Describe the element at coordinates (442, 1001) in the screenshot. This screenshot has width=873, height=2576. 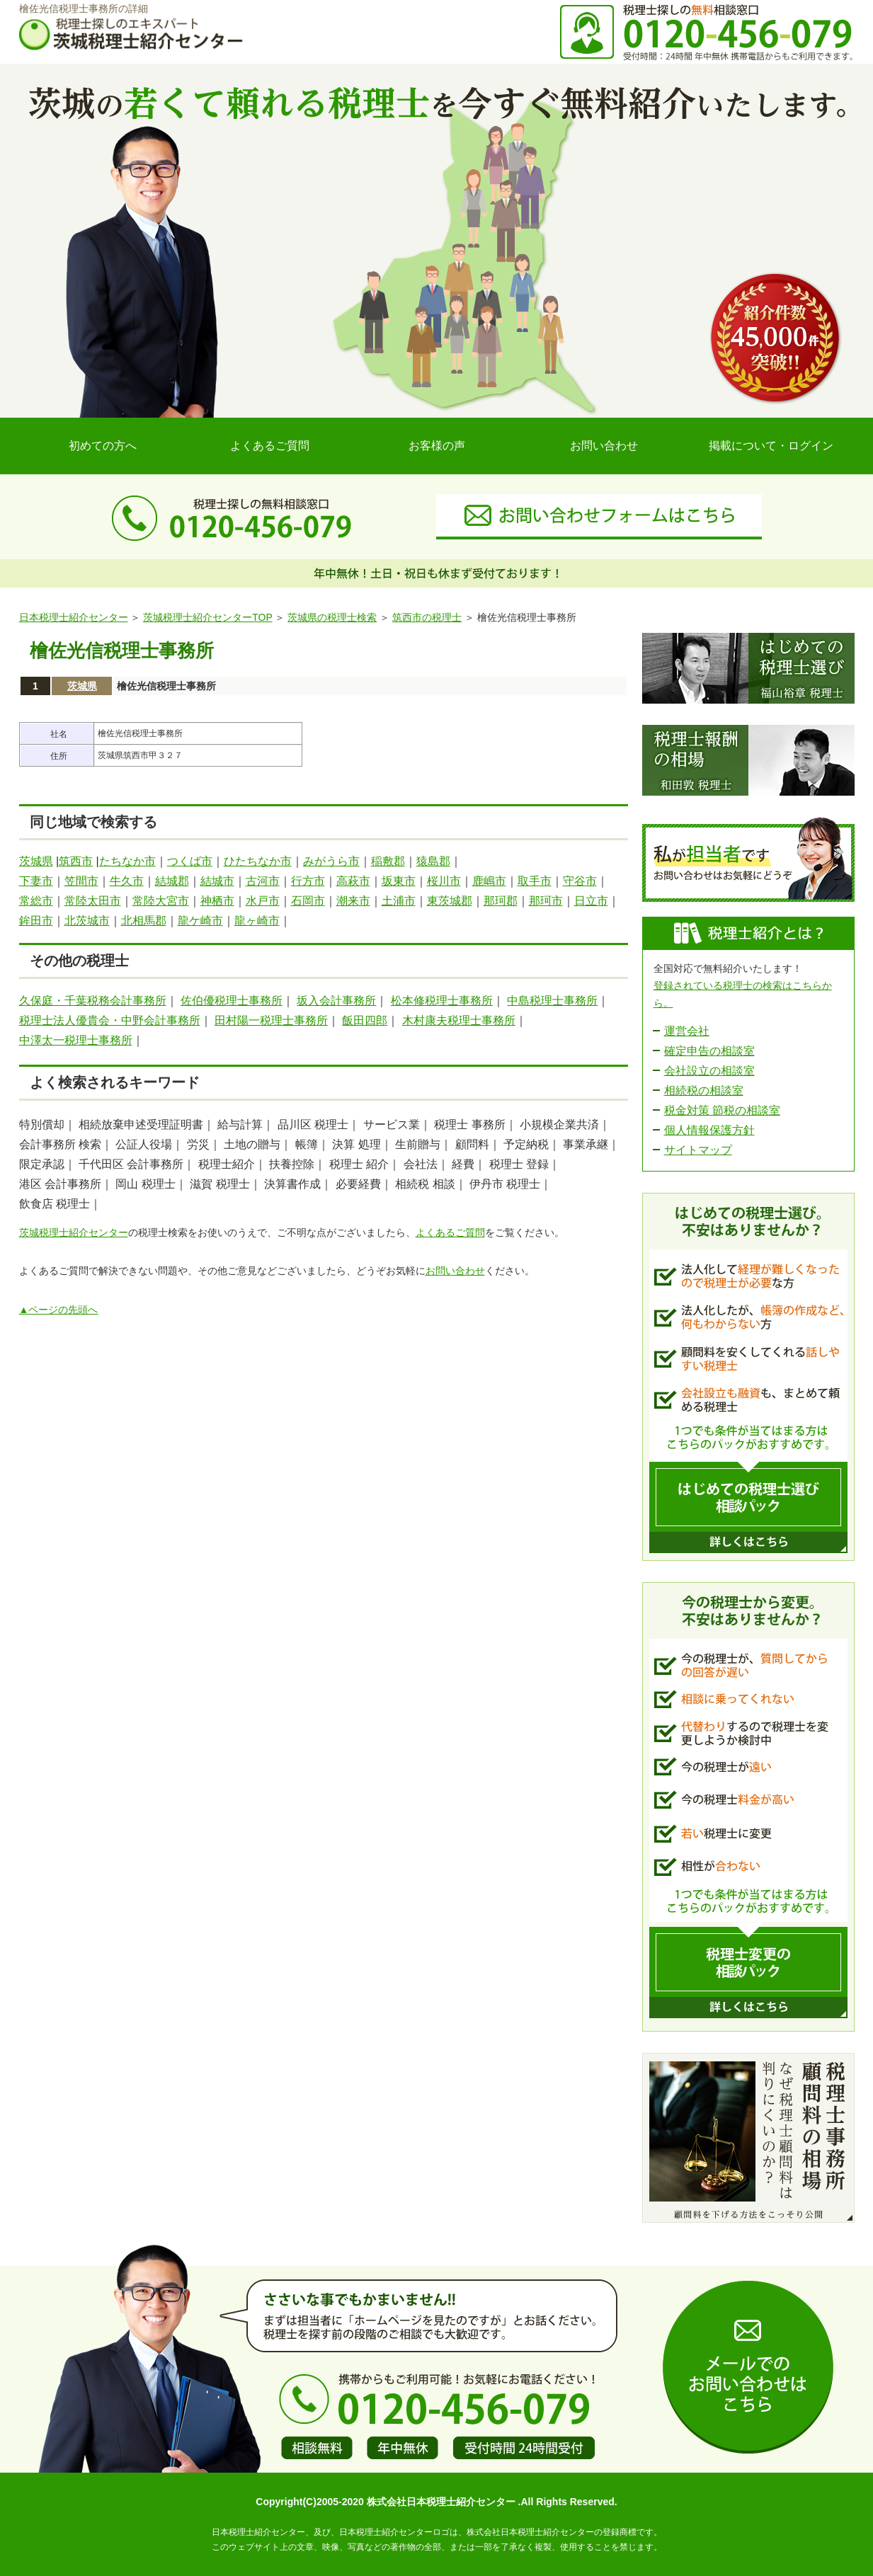
I see `松本修税理士事務所` at that location.